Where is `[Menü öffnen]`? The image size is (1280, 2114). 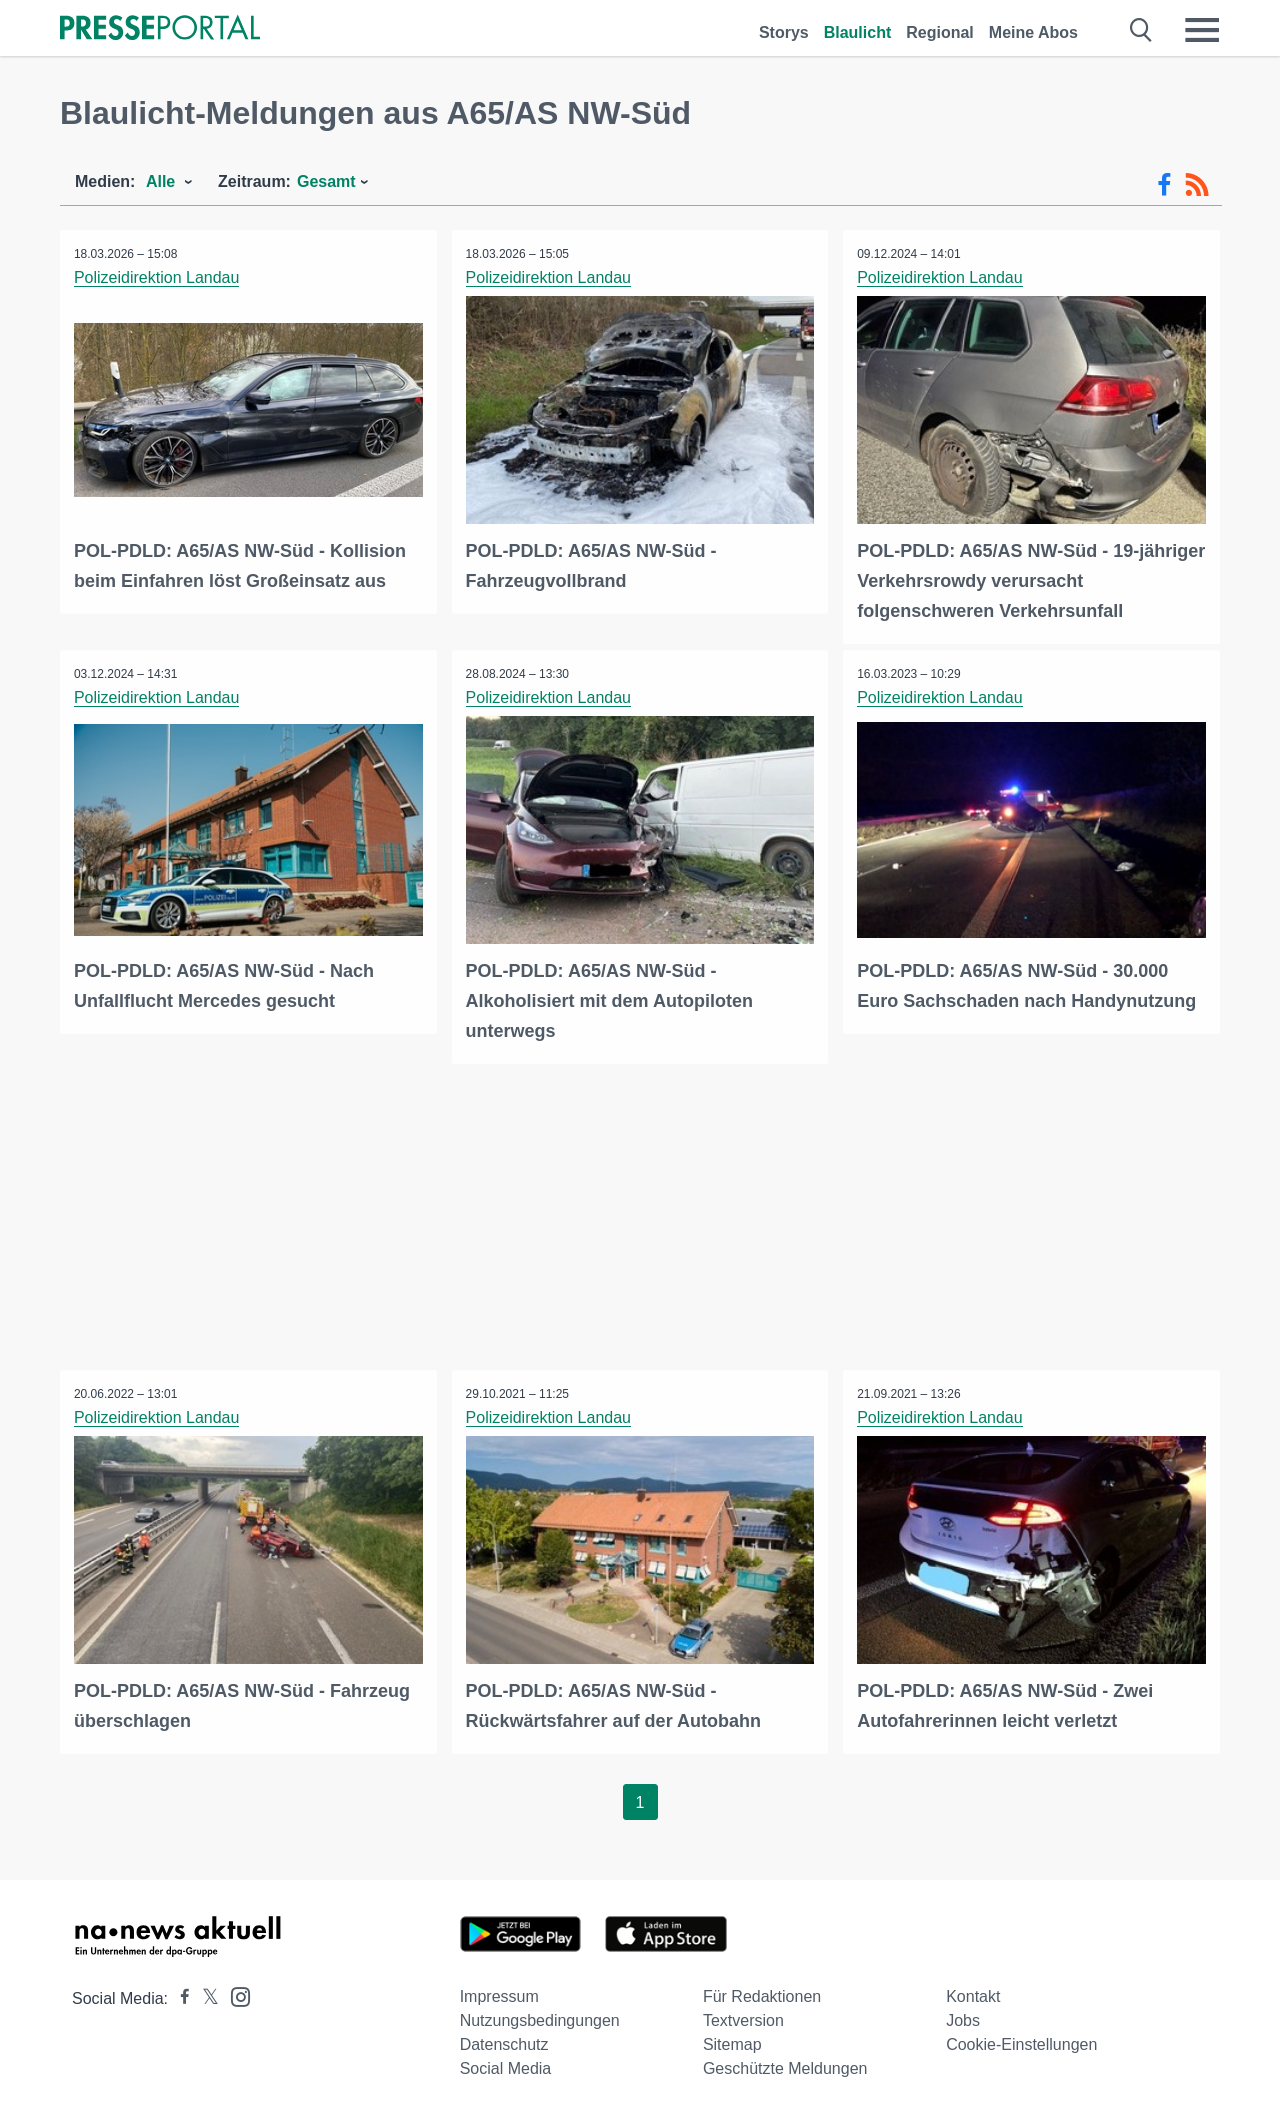 [Menü öffnen] is located at coordinates (1202, 30).